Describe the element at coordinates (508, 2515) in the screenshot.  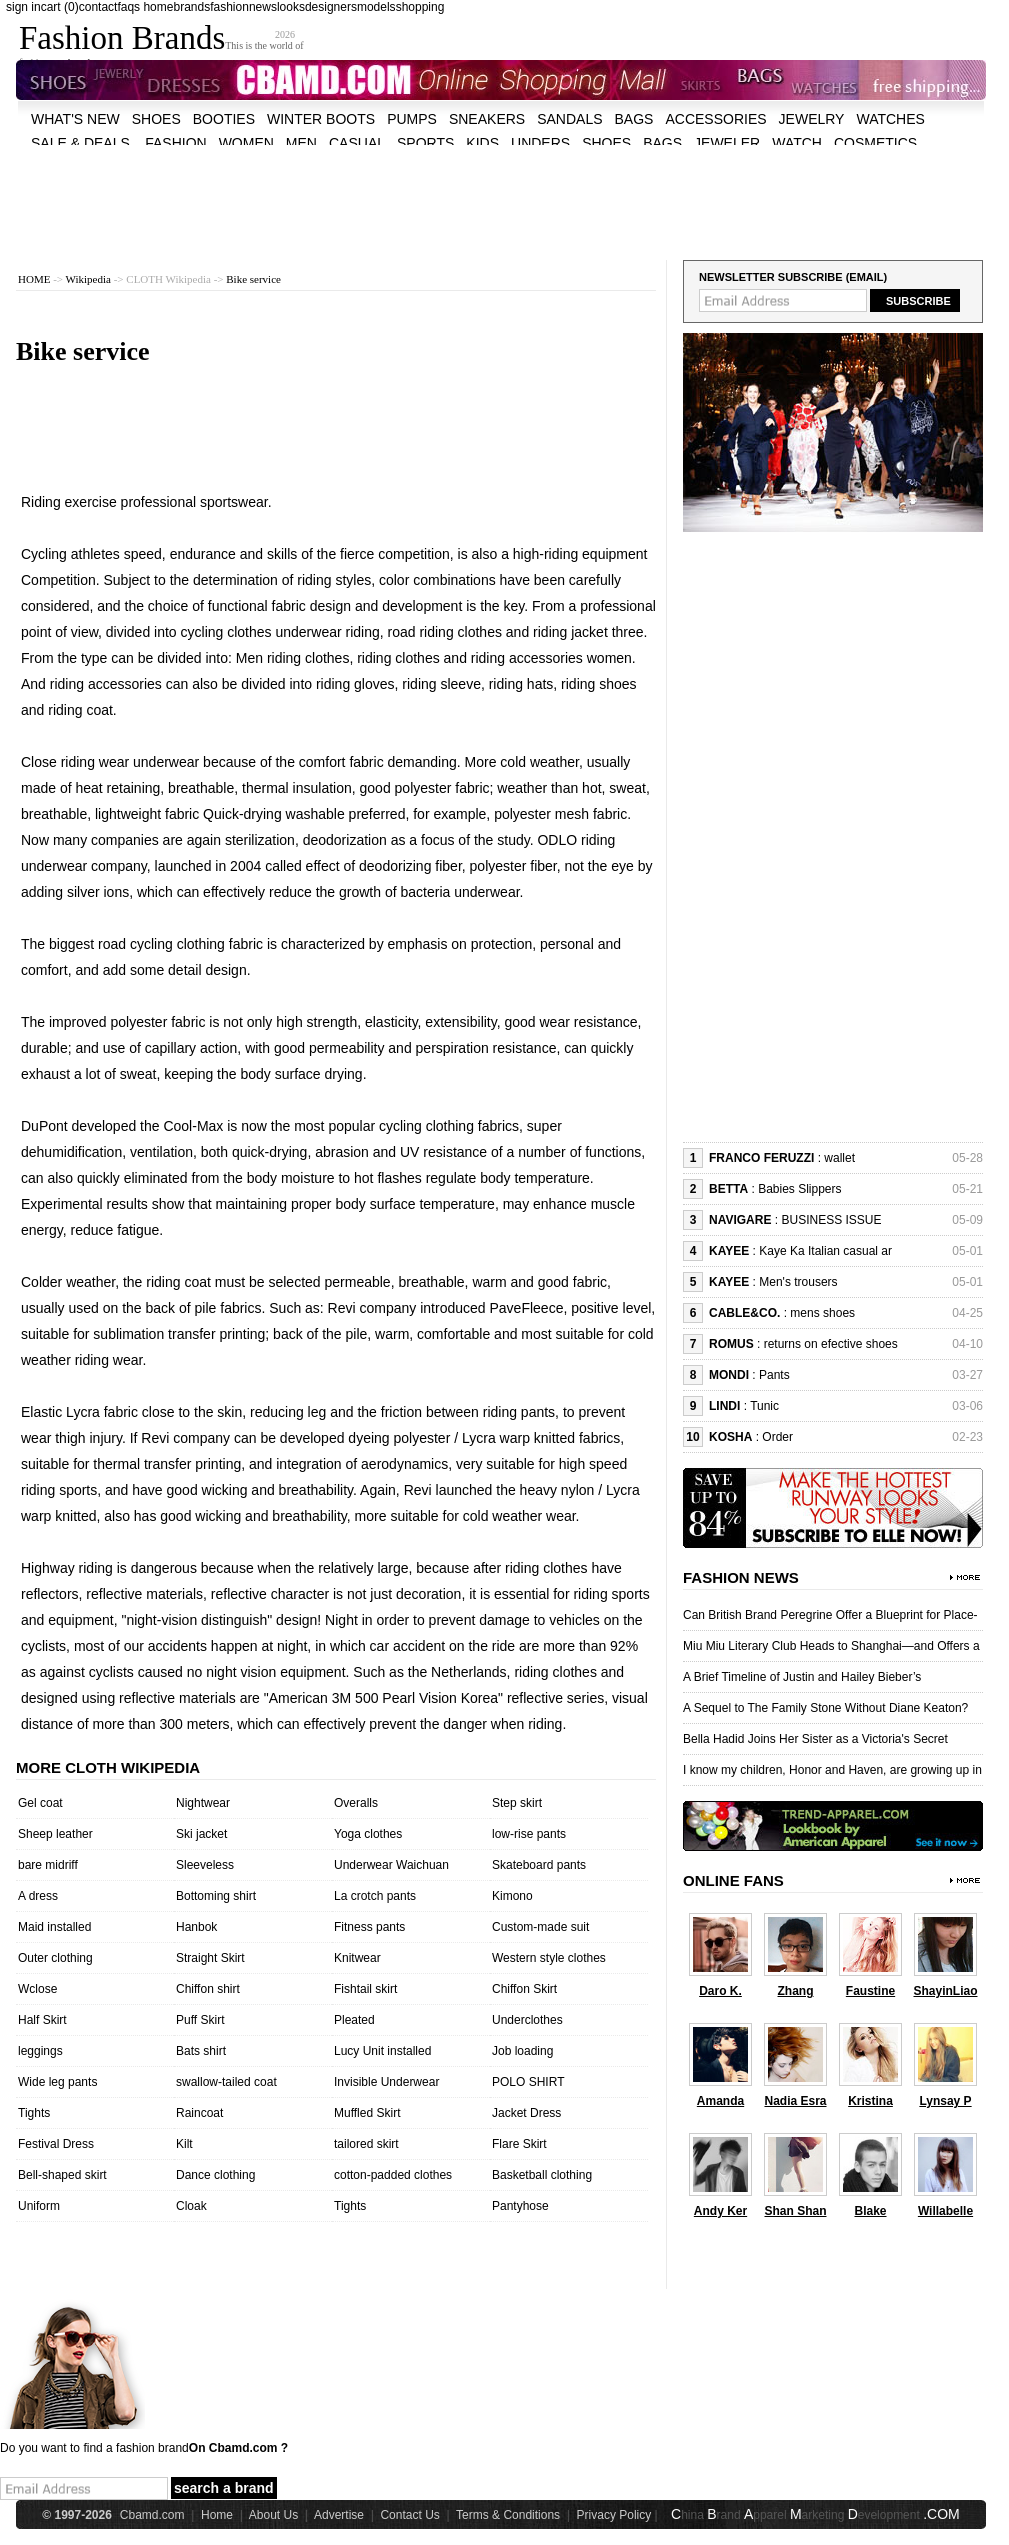
I see `Terms & Conditions` at that location.